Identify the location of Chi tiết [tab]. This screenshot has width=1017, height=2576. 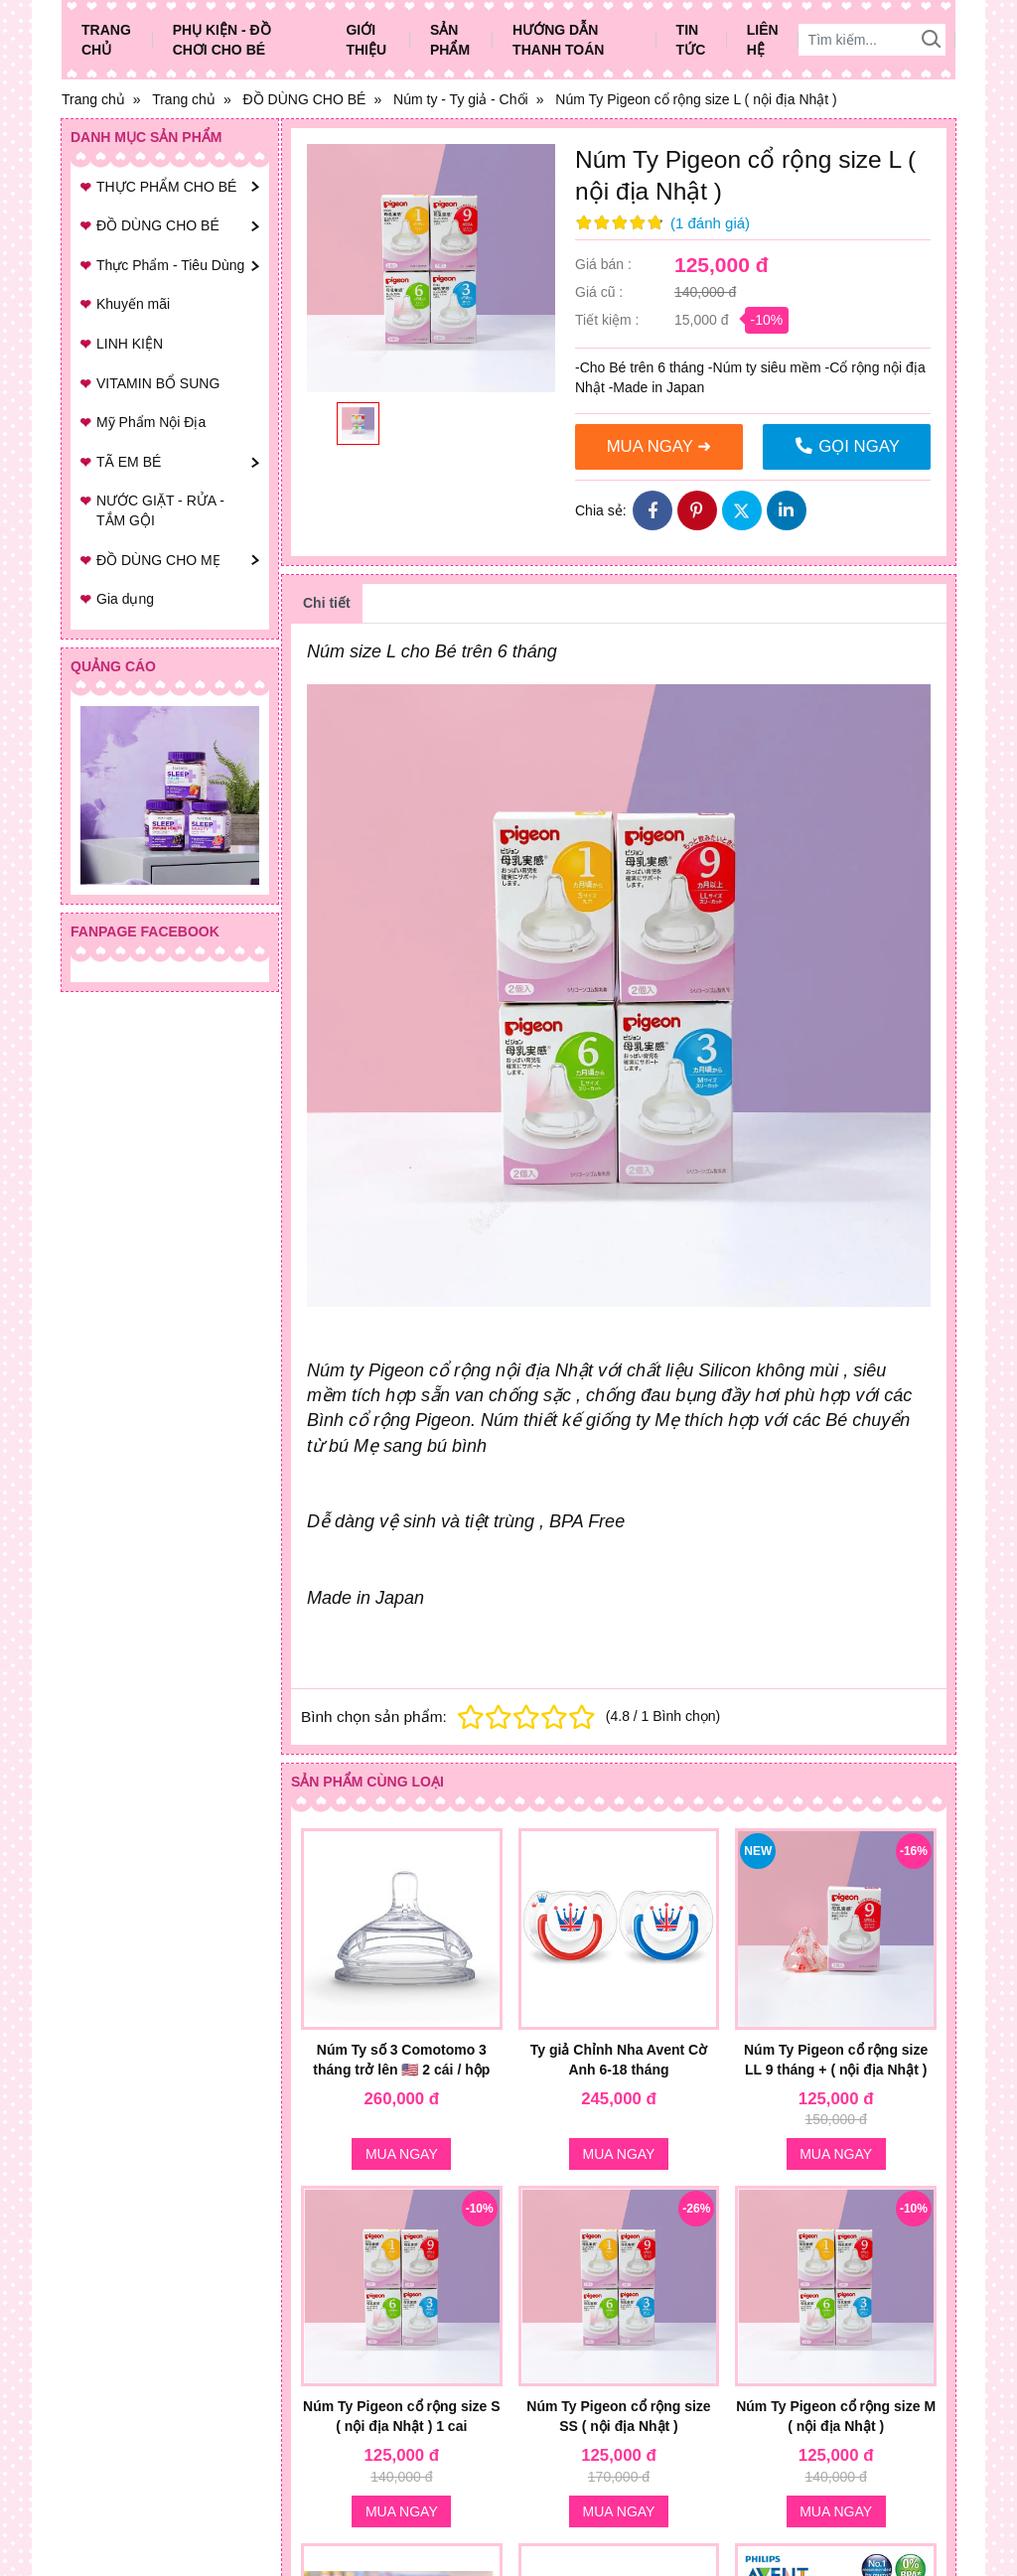
(327, 603).